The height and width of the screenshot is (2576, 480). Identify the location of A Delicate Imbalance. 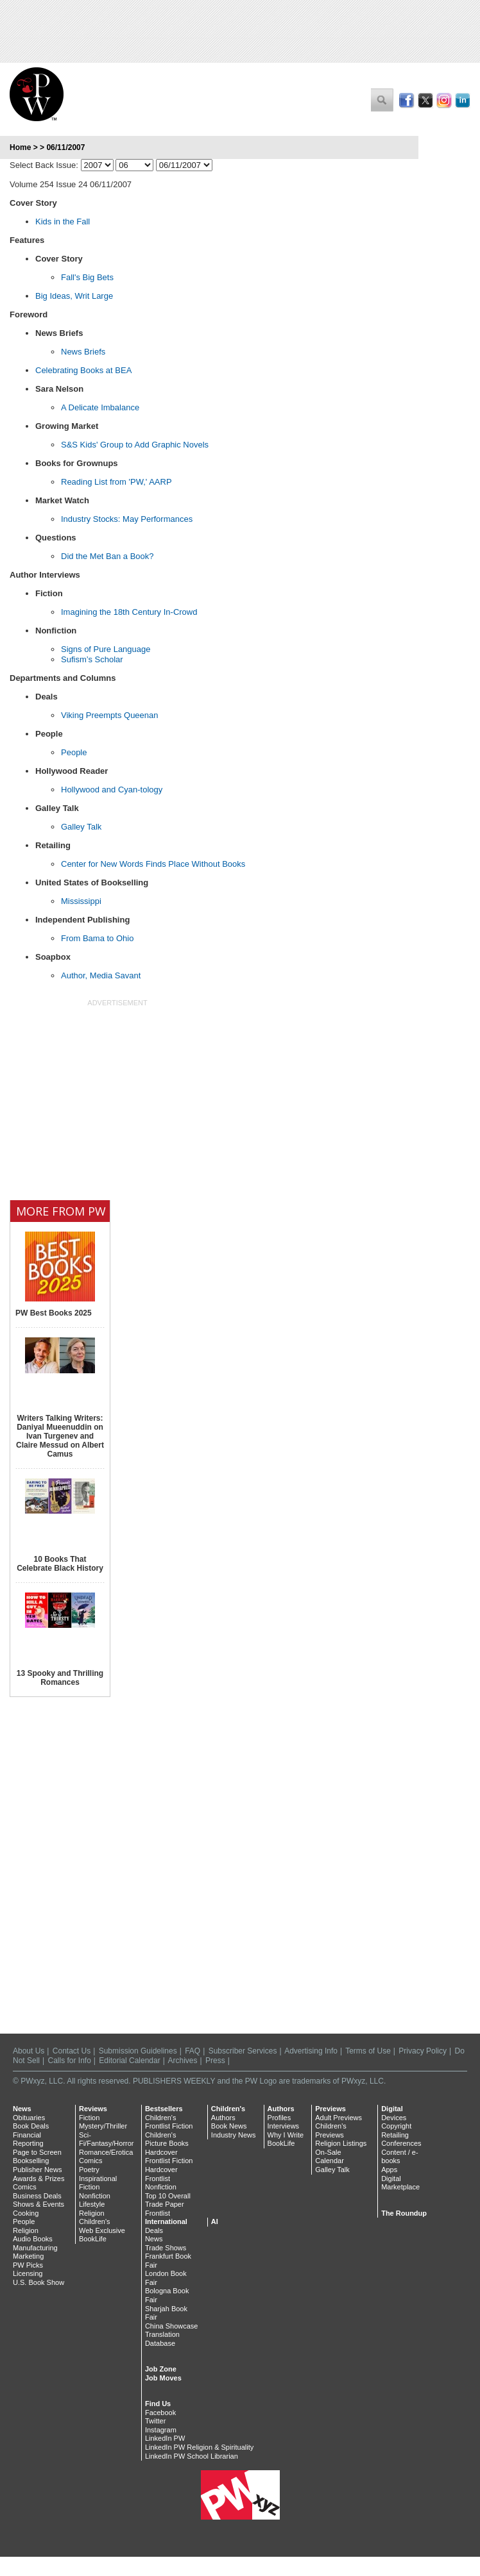
(100, 407).